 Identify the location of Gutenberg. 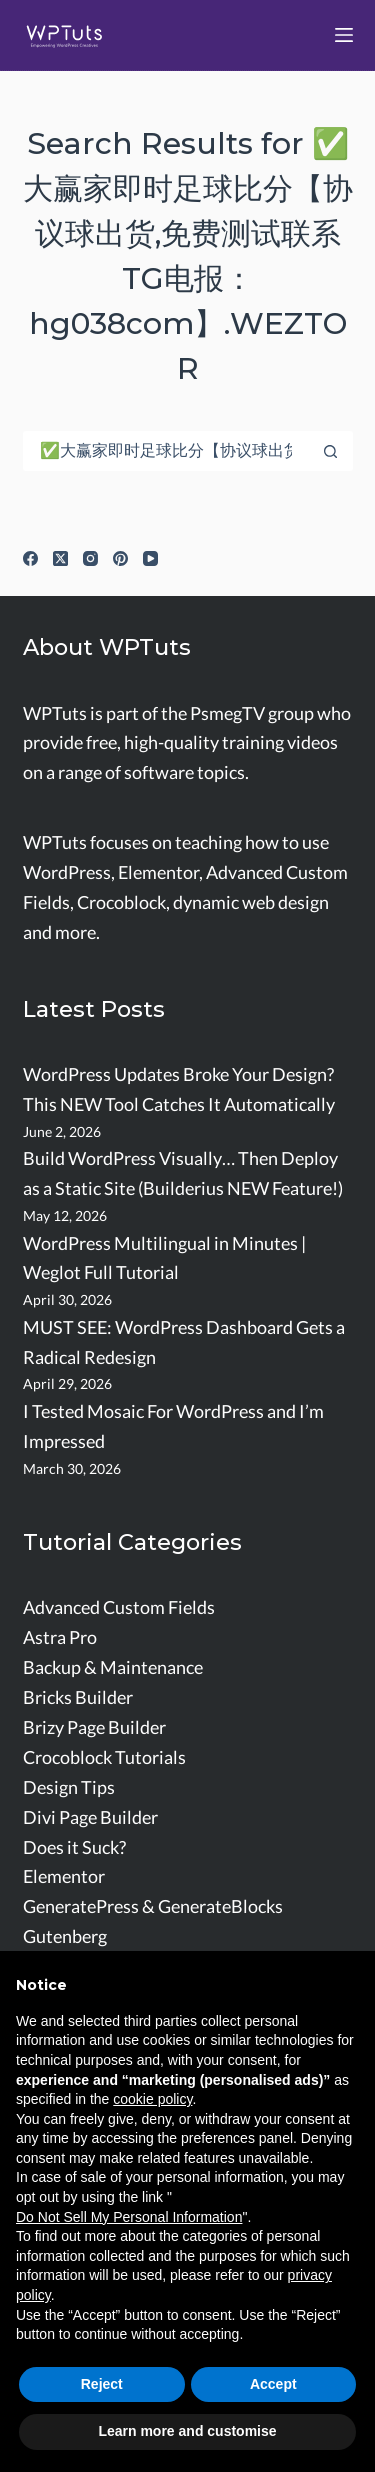
(65, 1936).